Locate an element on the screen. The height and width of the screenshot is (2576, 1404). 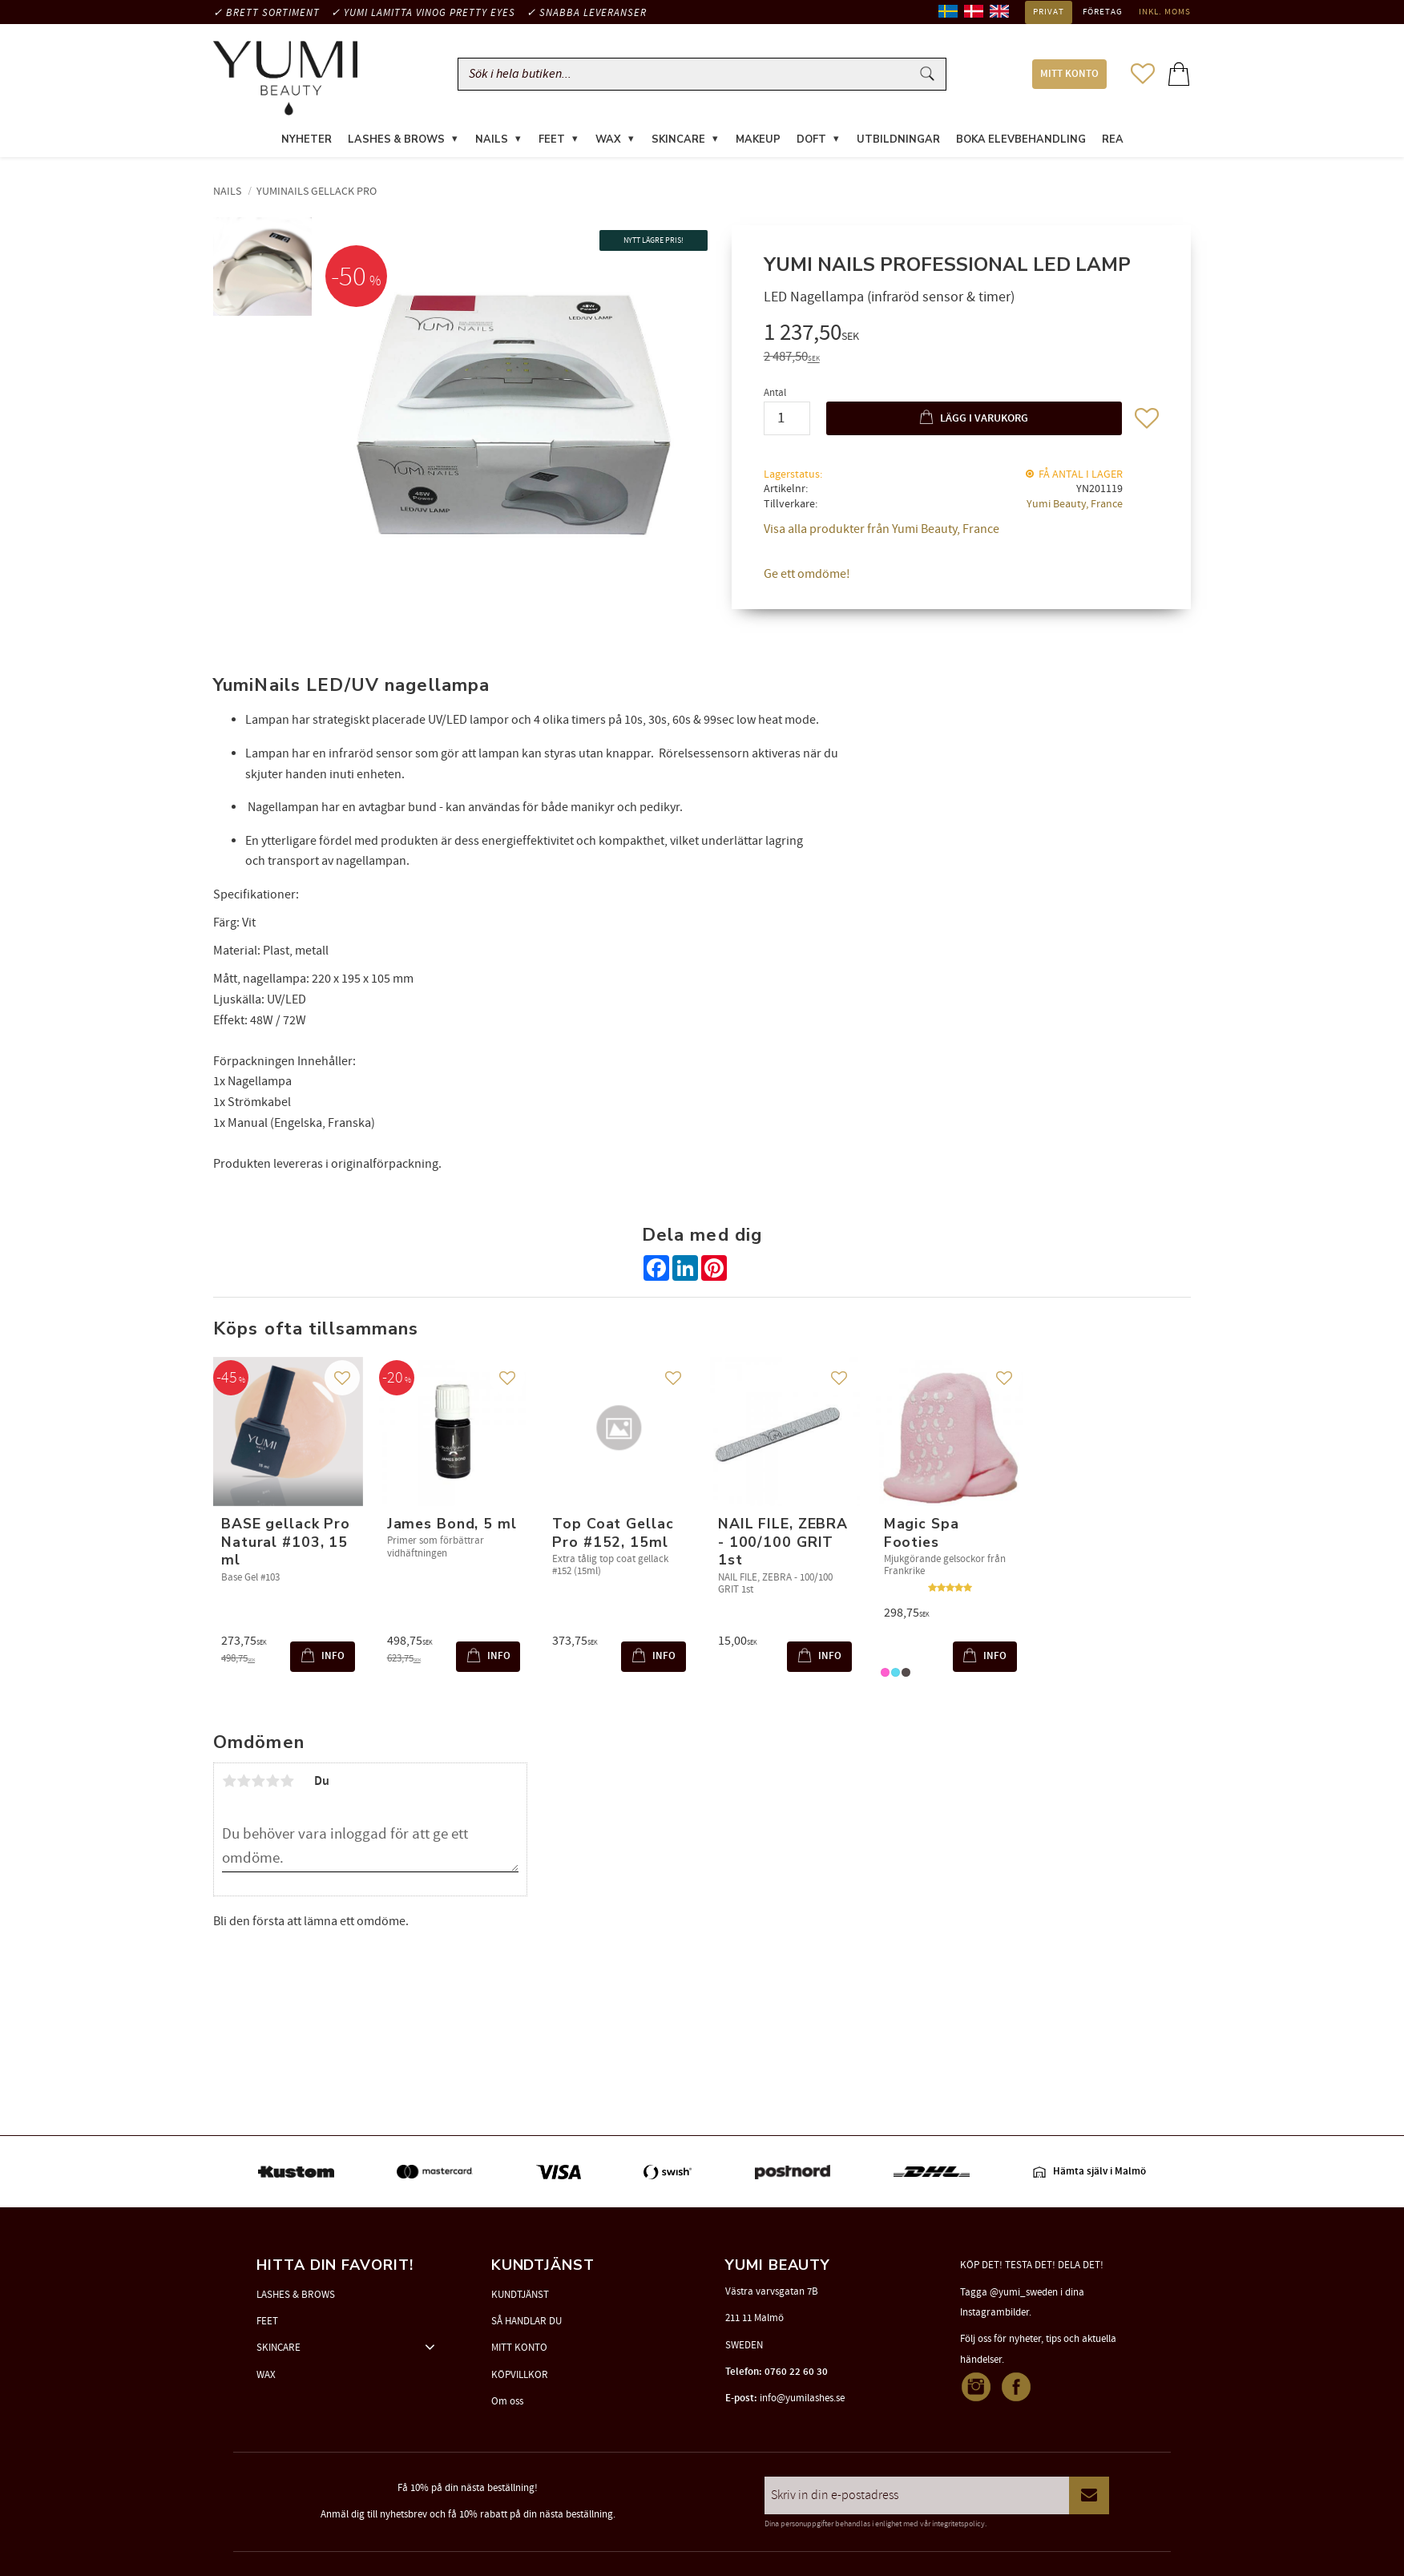
KÖPVILLKOR [menuitem] is located at coordinates (519, 2374).